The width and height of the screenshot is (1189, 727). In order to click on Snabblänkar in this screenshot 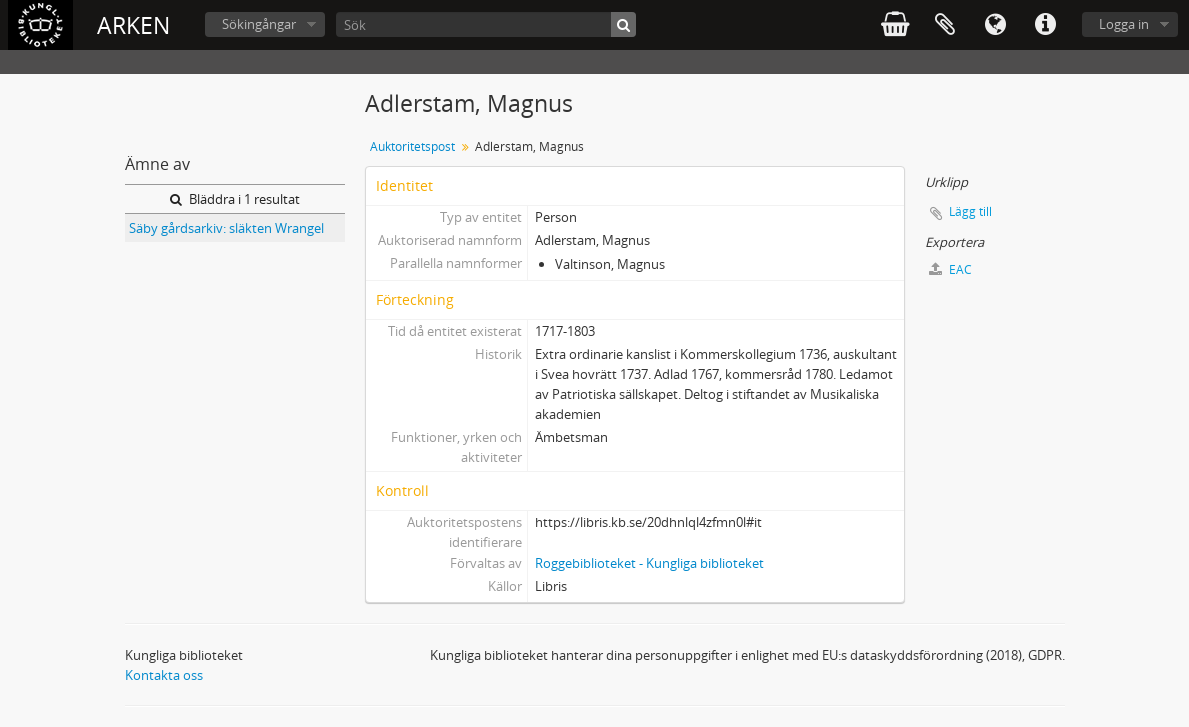, I will do `click(1045, 25)`.